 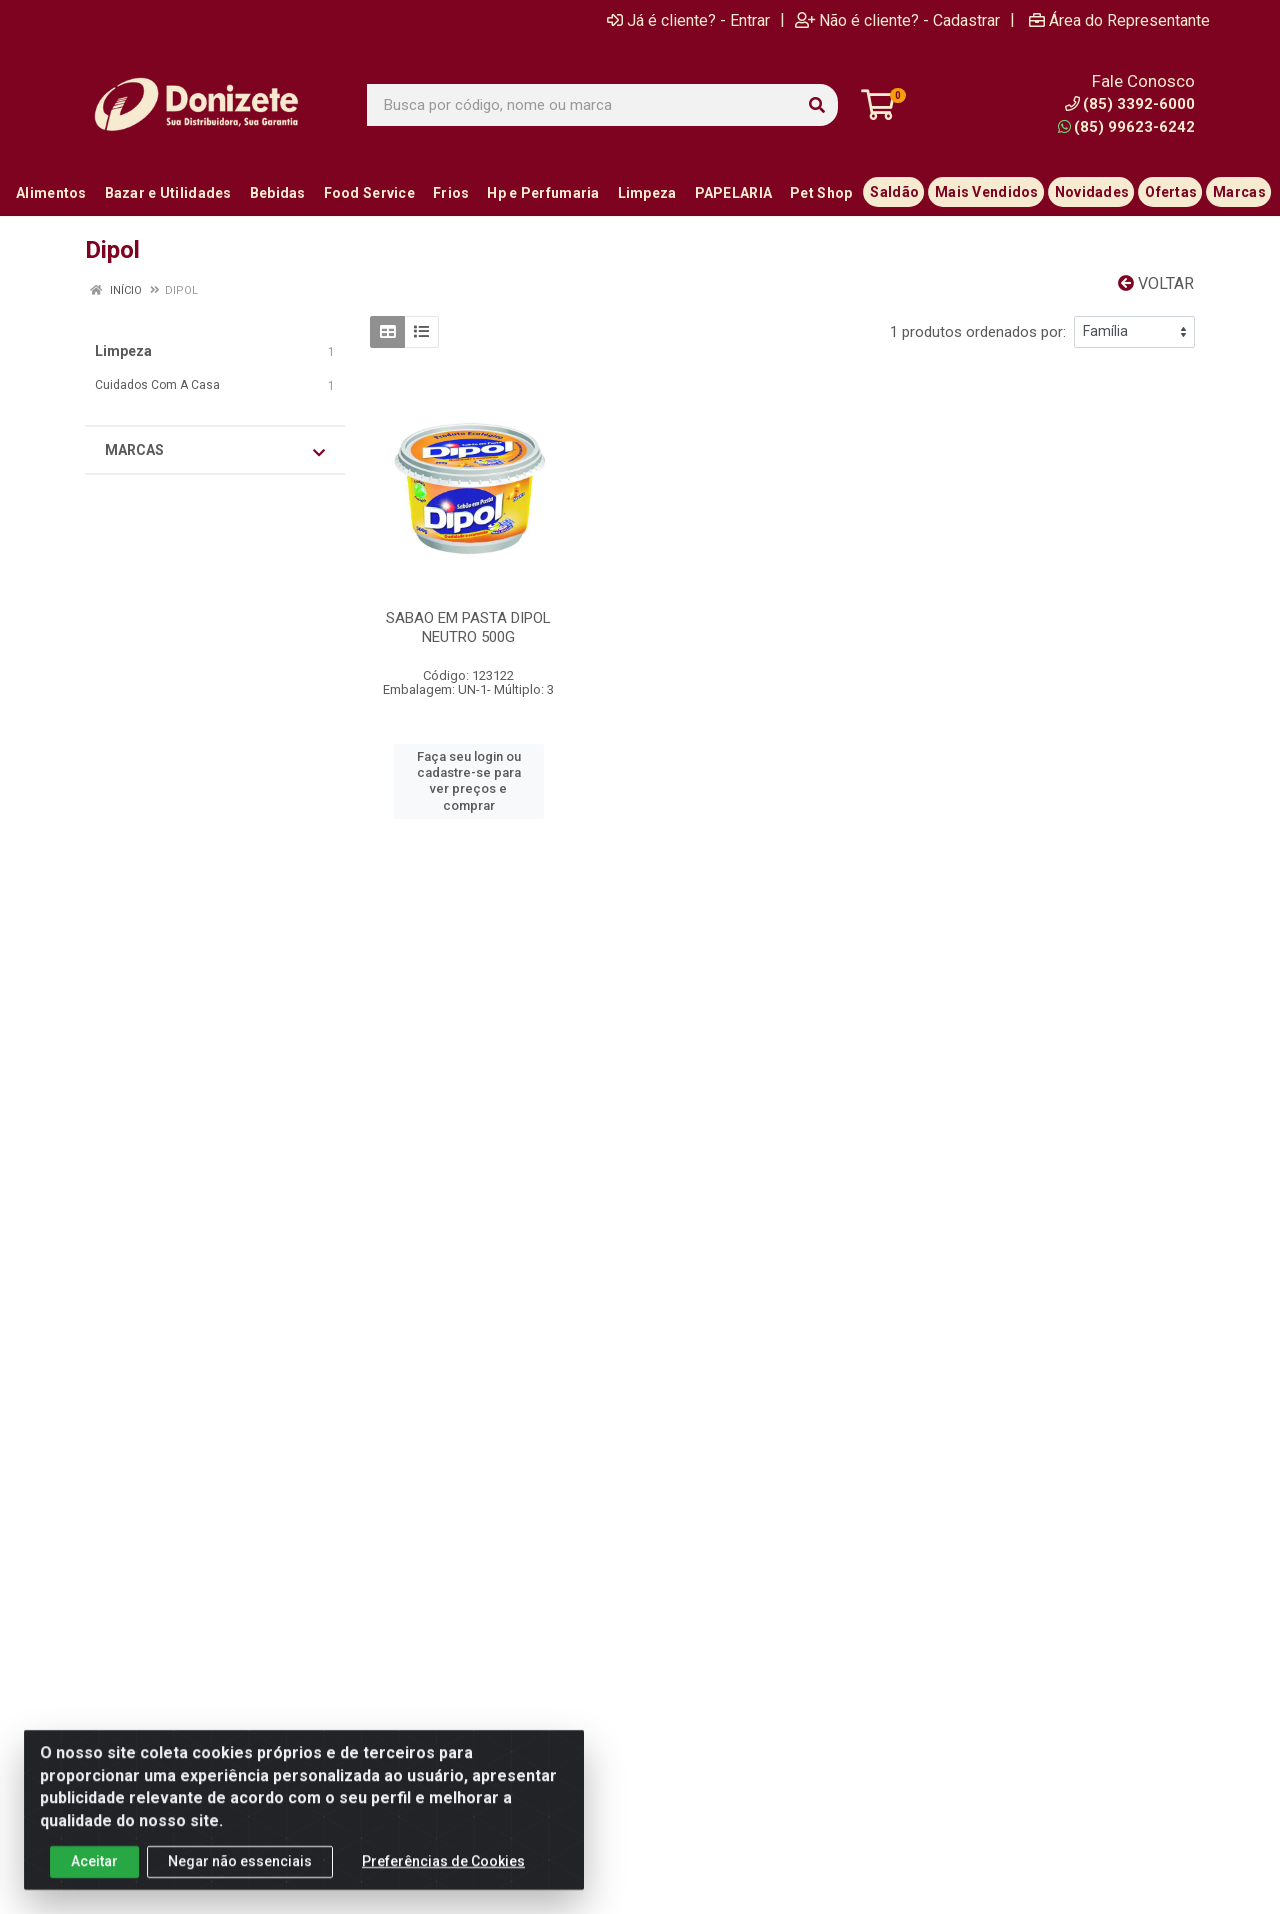 What do you see at coordinates (123, 351) in the screenshot?
I see `Limpeza` at bounding box center [123, 351].